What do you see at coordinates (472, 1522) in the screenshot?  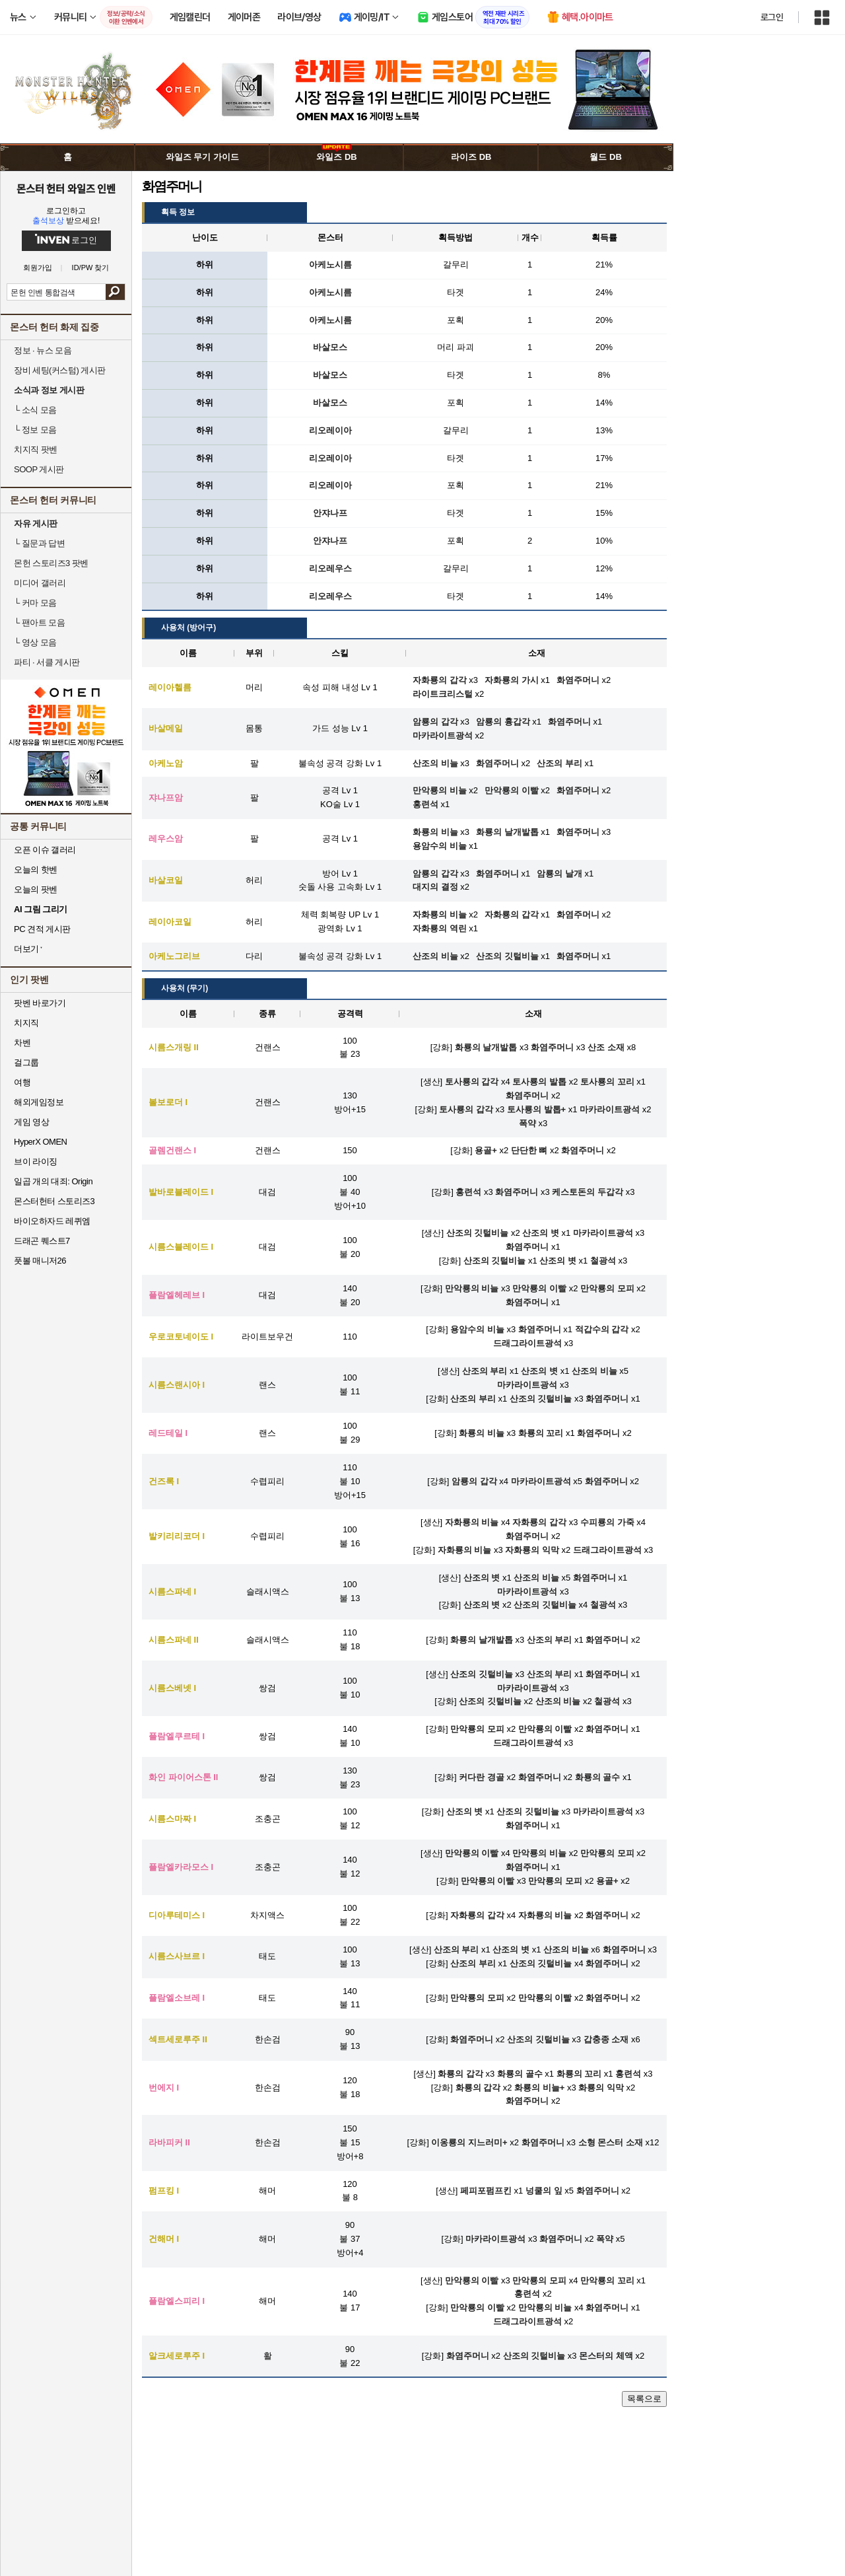 I see `자화룡의 비늘` at bounding box center [472, 1522].